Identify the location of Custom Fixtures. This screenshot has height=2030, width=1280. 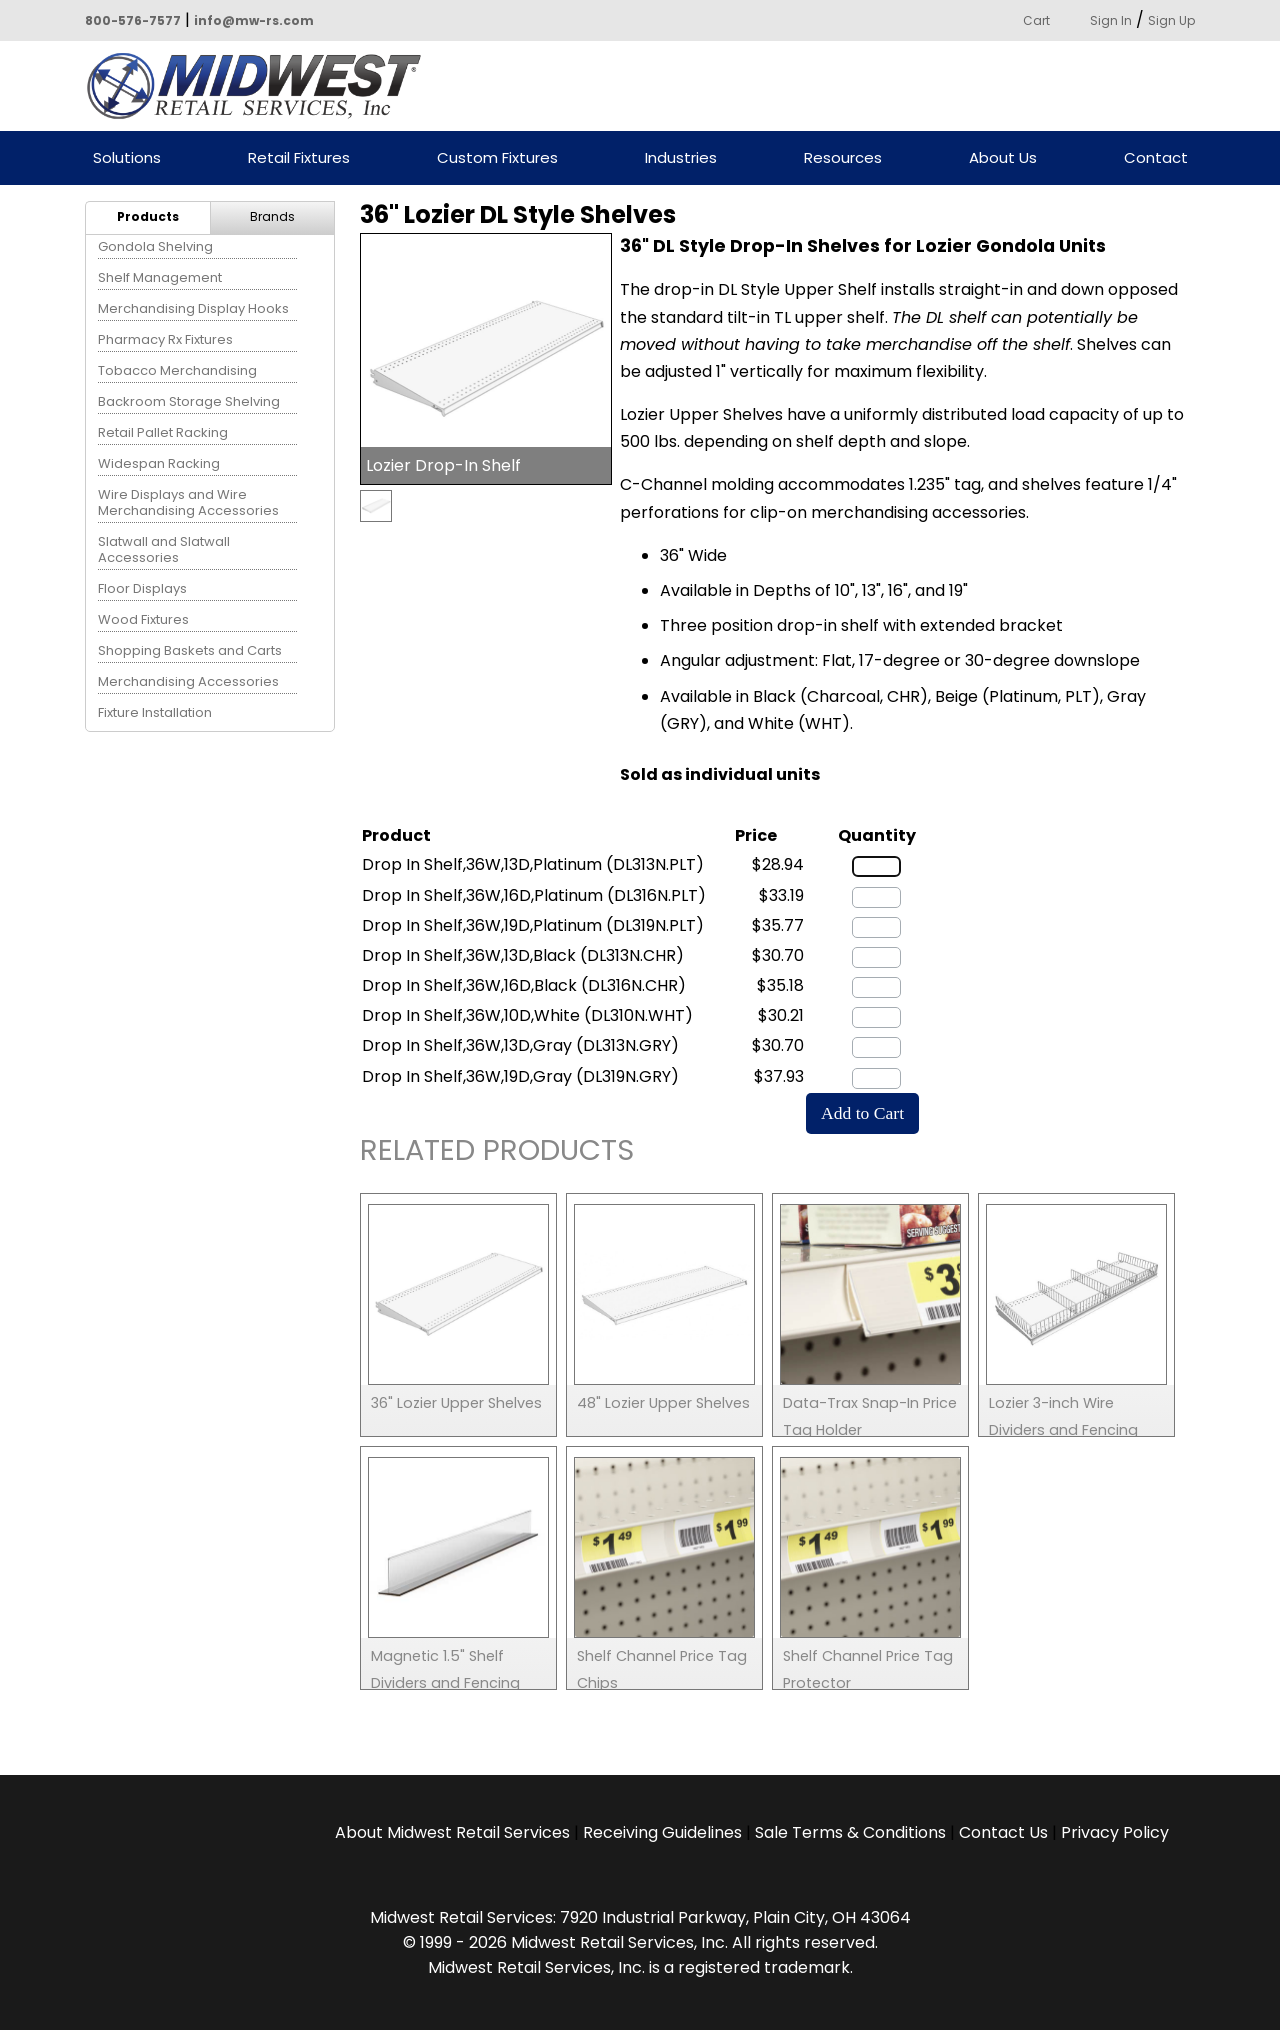
(497, 158).